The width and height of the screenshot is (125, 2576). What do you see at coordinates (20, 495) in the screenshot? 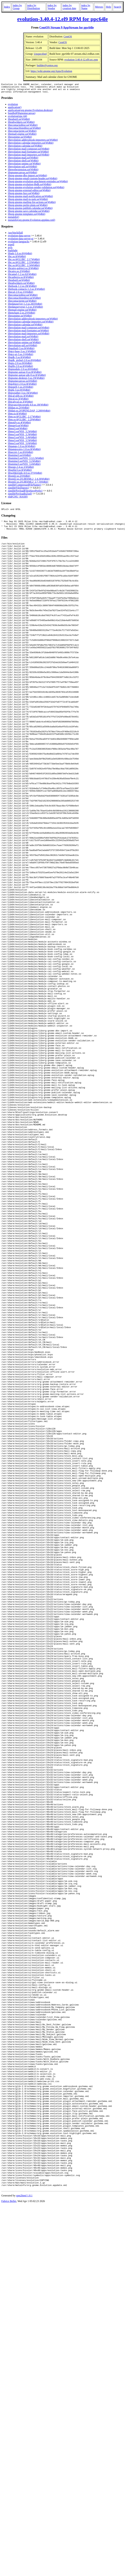
I see `rpmlib(PayloadIsZstd)` at bounding box center [20, 495].